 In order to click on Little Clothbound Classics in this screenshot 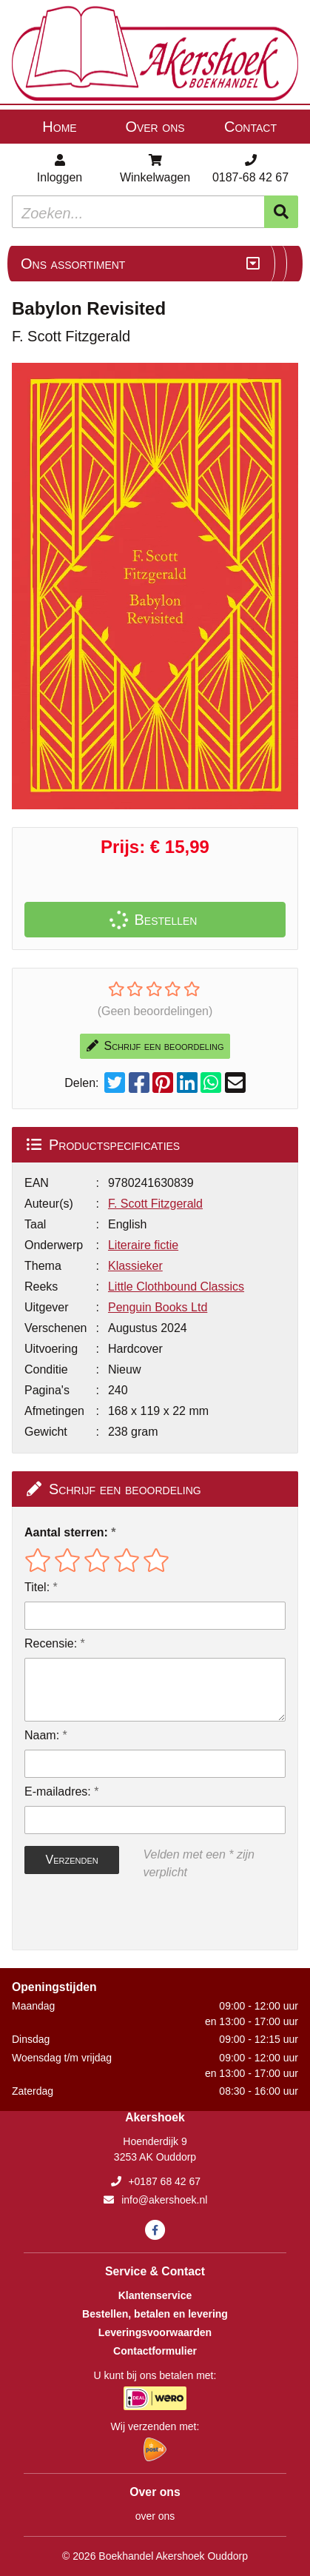, I will do `click(176, 1286)`.